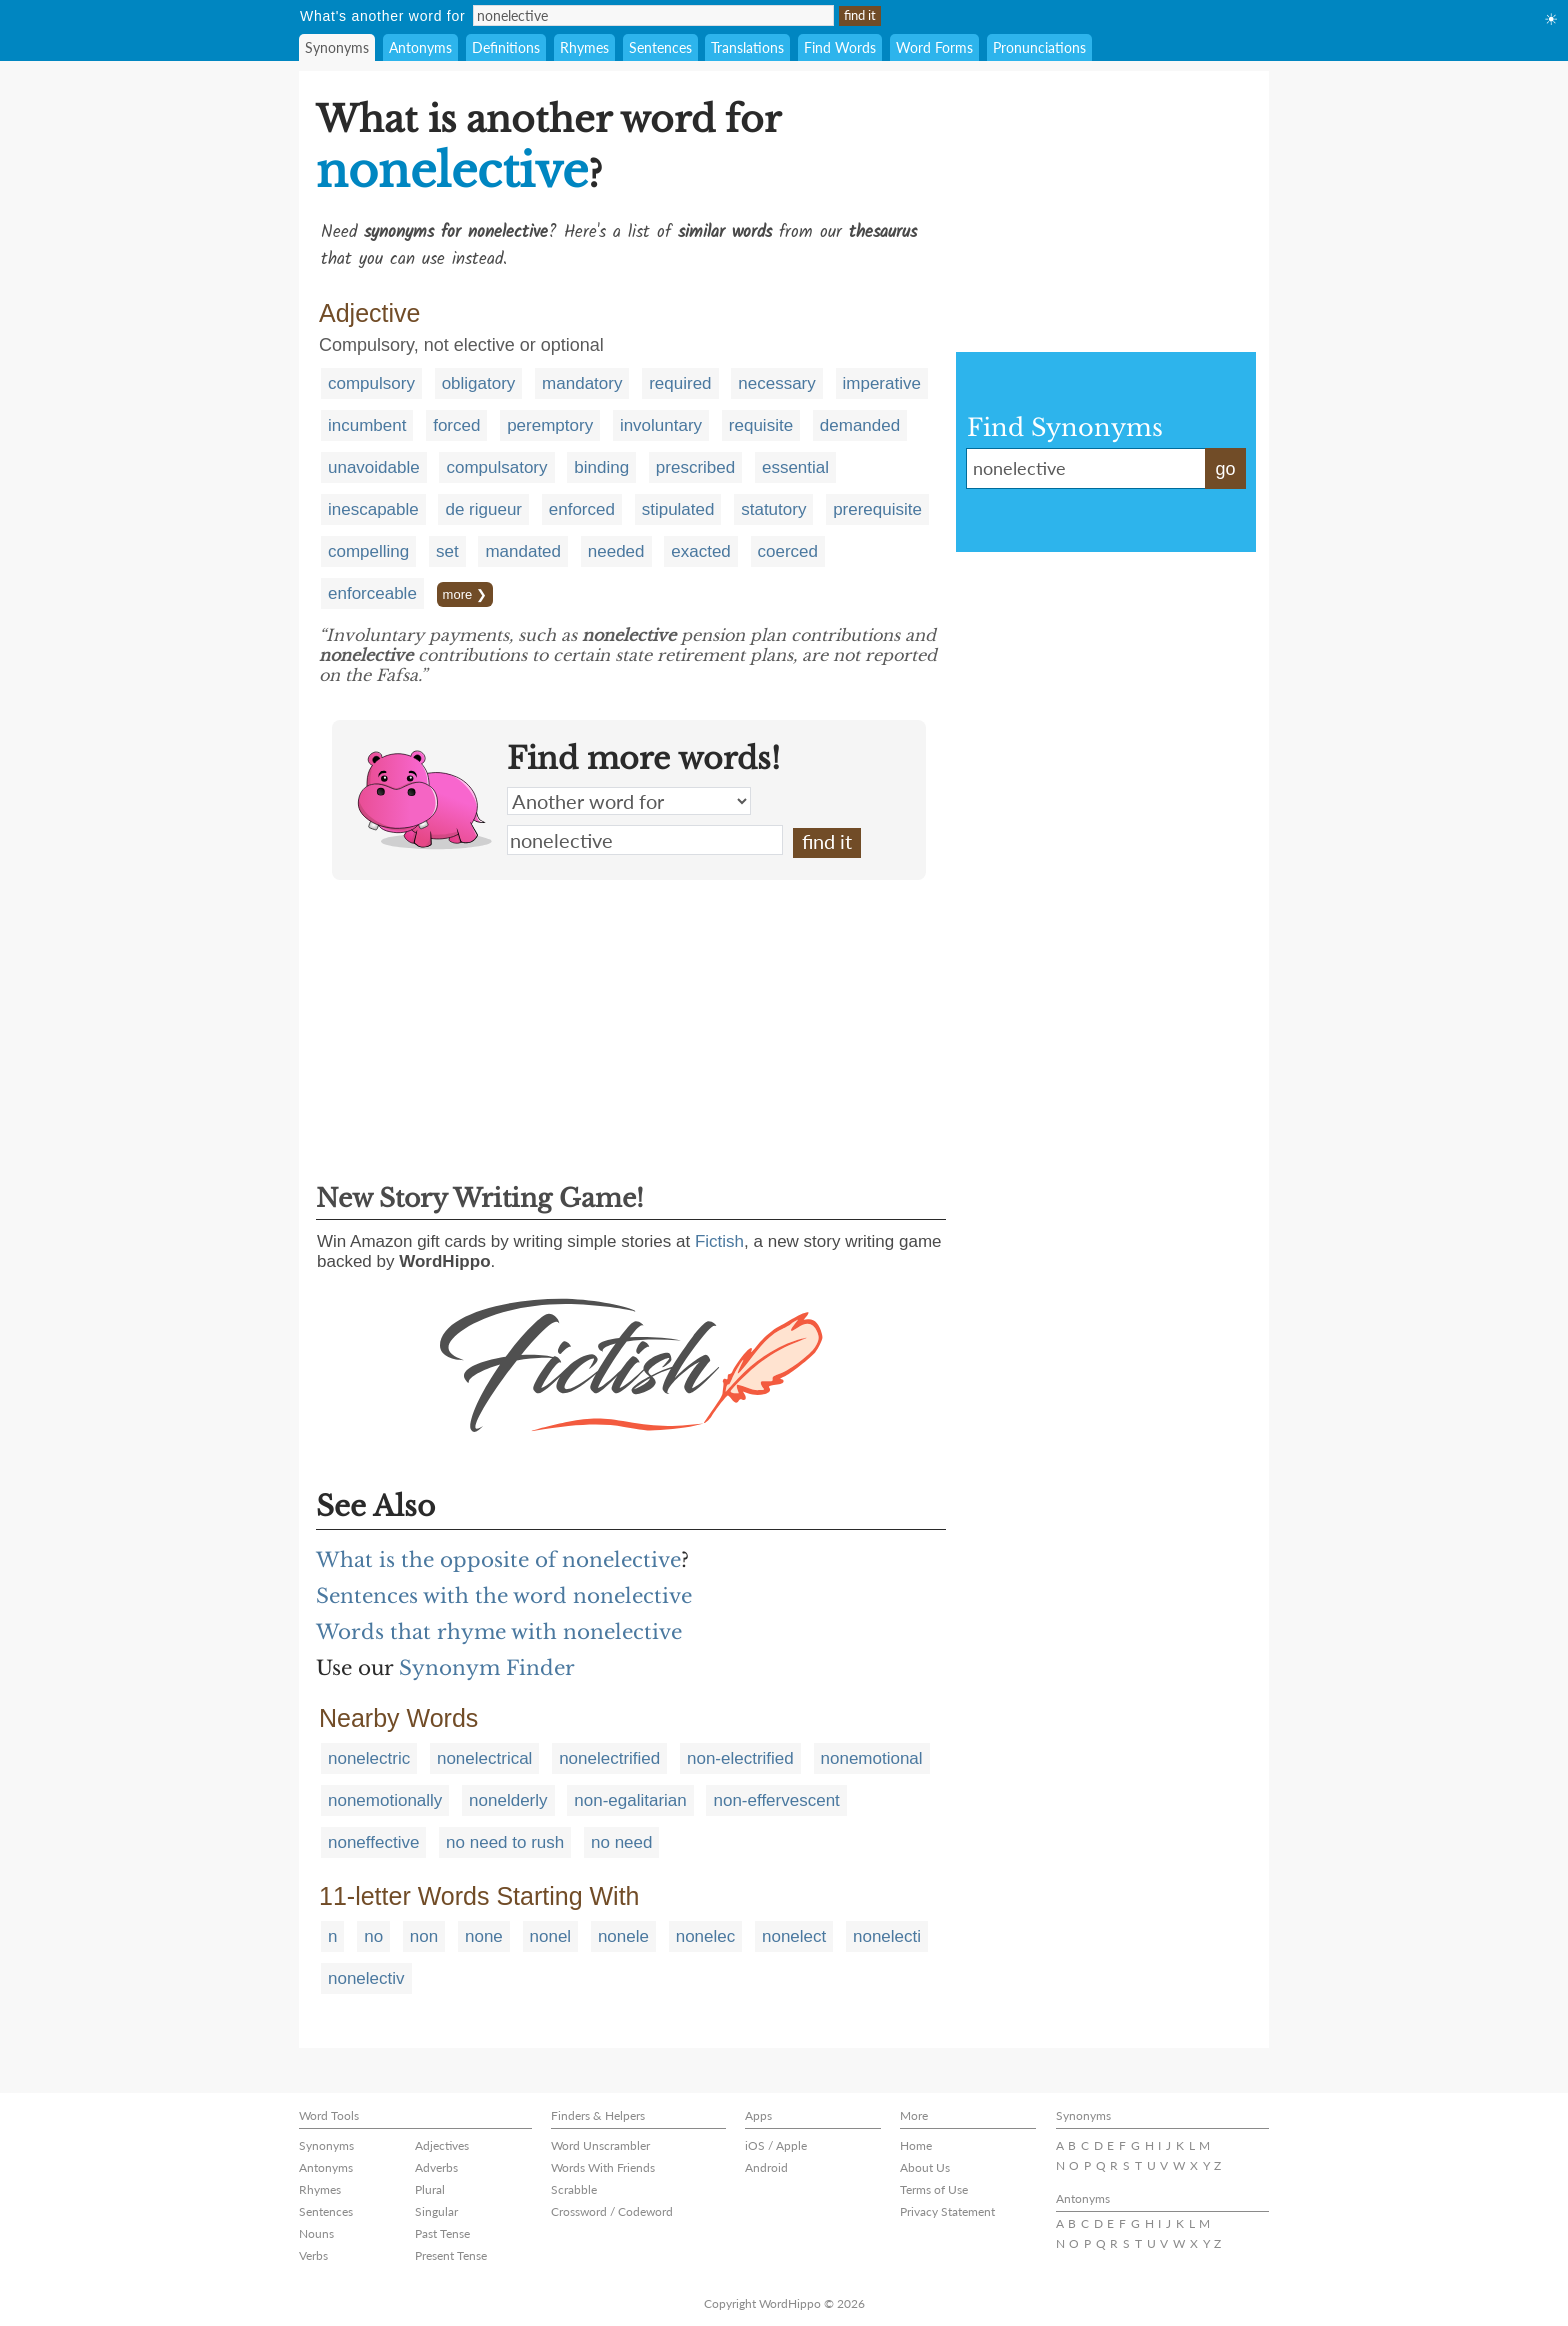 This screenshot has width=1568, height=2326. Describe the element at coordinates (740, 1758) in the screenshot. I see `non-electrified` at that location.